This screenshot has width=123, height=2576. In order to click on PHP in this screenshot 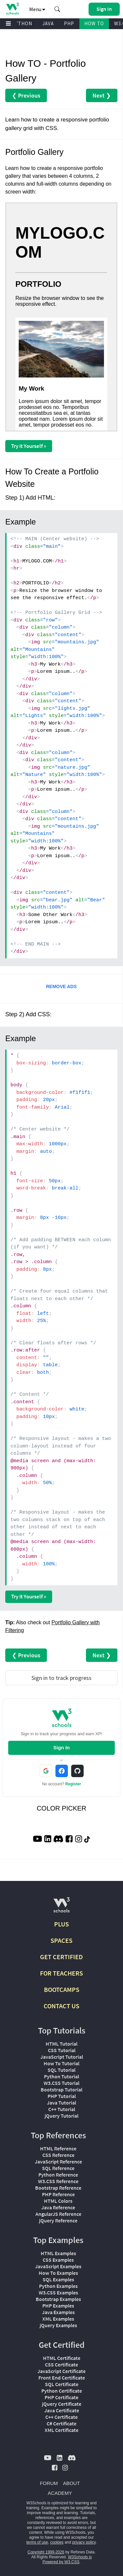, I will do `click(69, 23)`.